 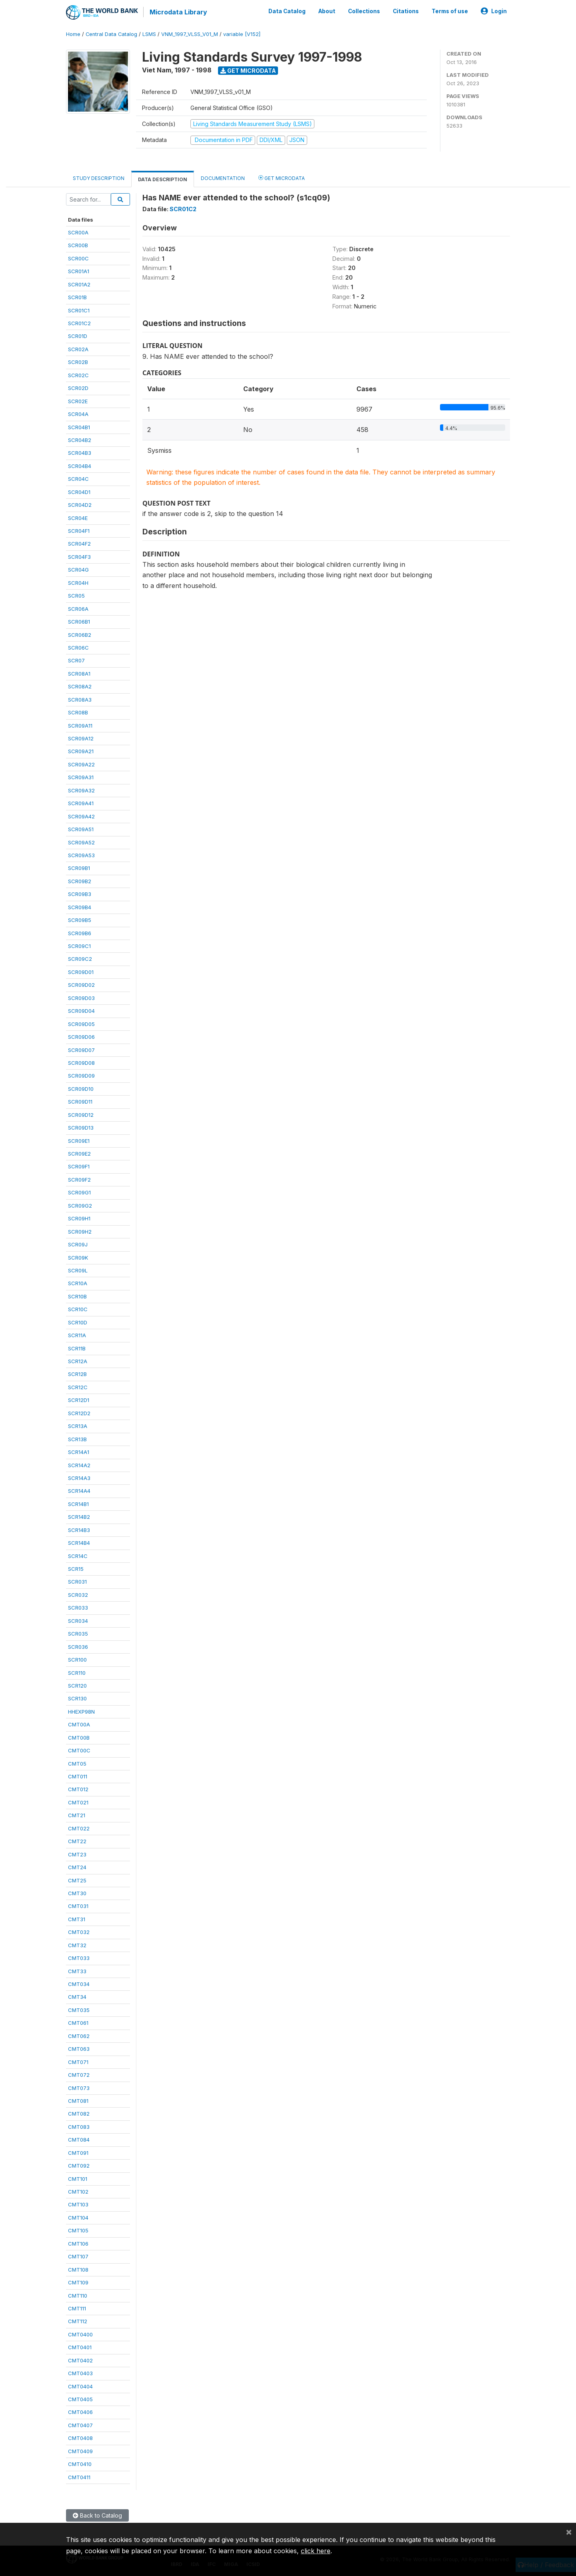 What do you see at coordinates (80, 2451) in the screenshot?
I see `CMT0409` at bounding box center [80, 2451].